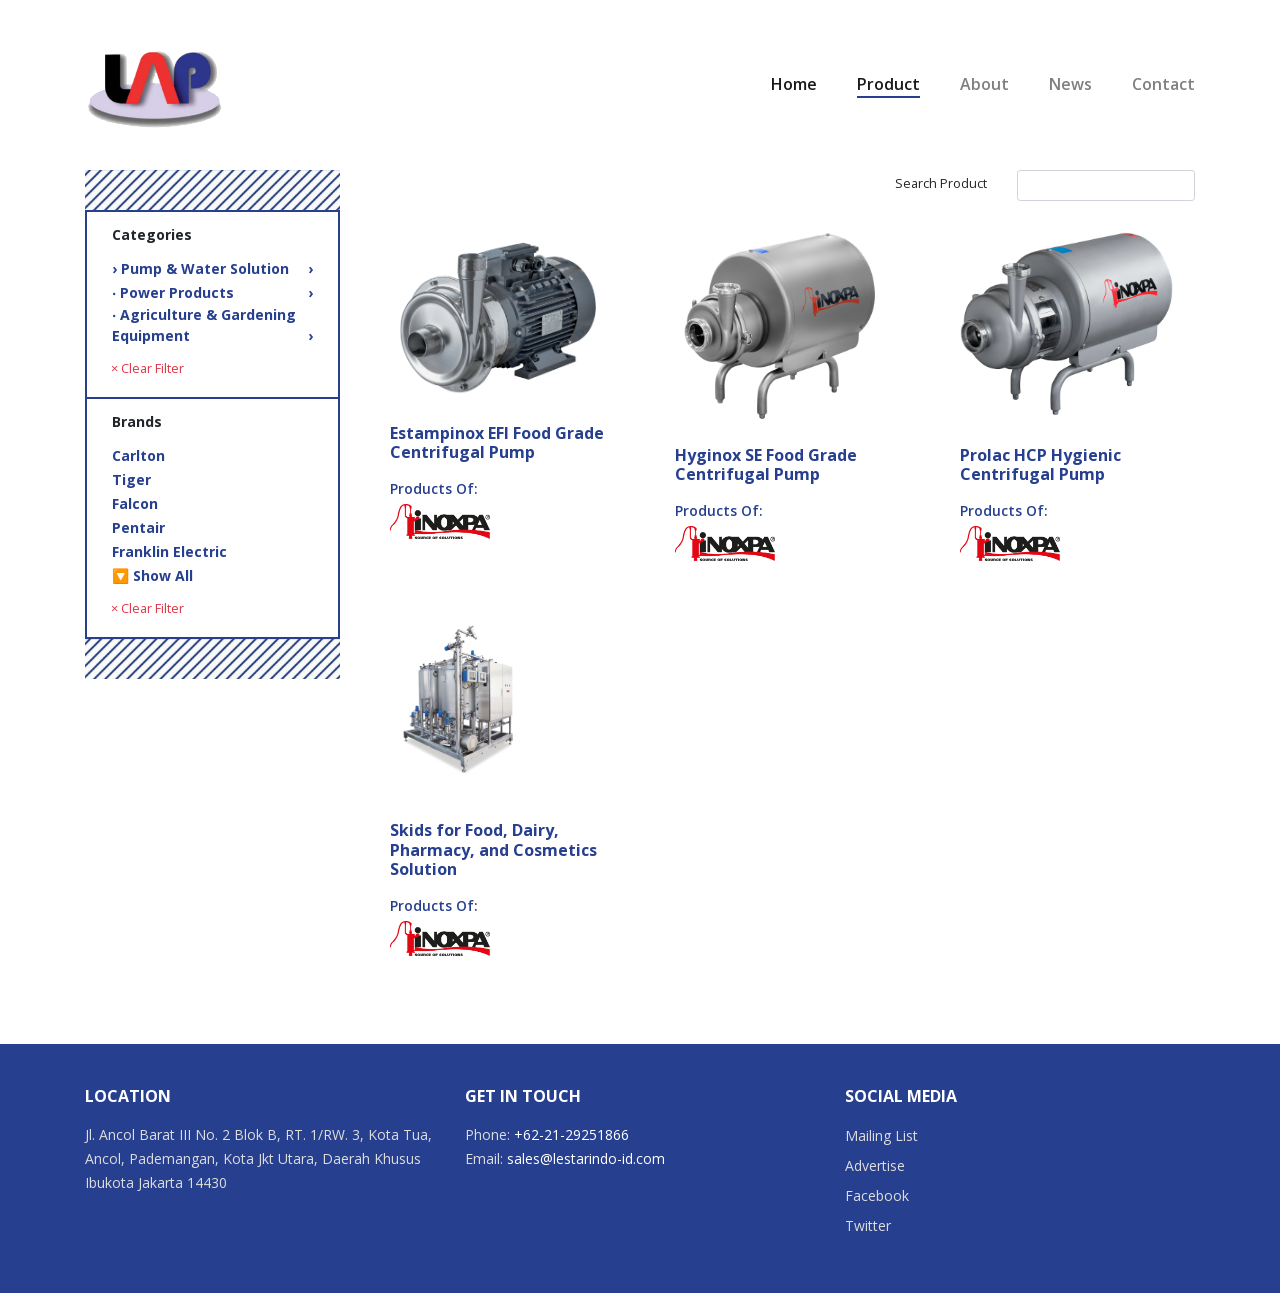 Image resolution: width=1280 pixels, height=1293 pixels. What do you see at coordinates (169, 551) in the screenshot?
I see `Franklin Electric` at bounding box center [169, 551].